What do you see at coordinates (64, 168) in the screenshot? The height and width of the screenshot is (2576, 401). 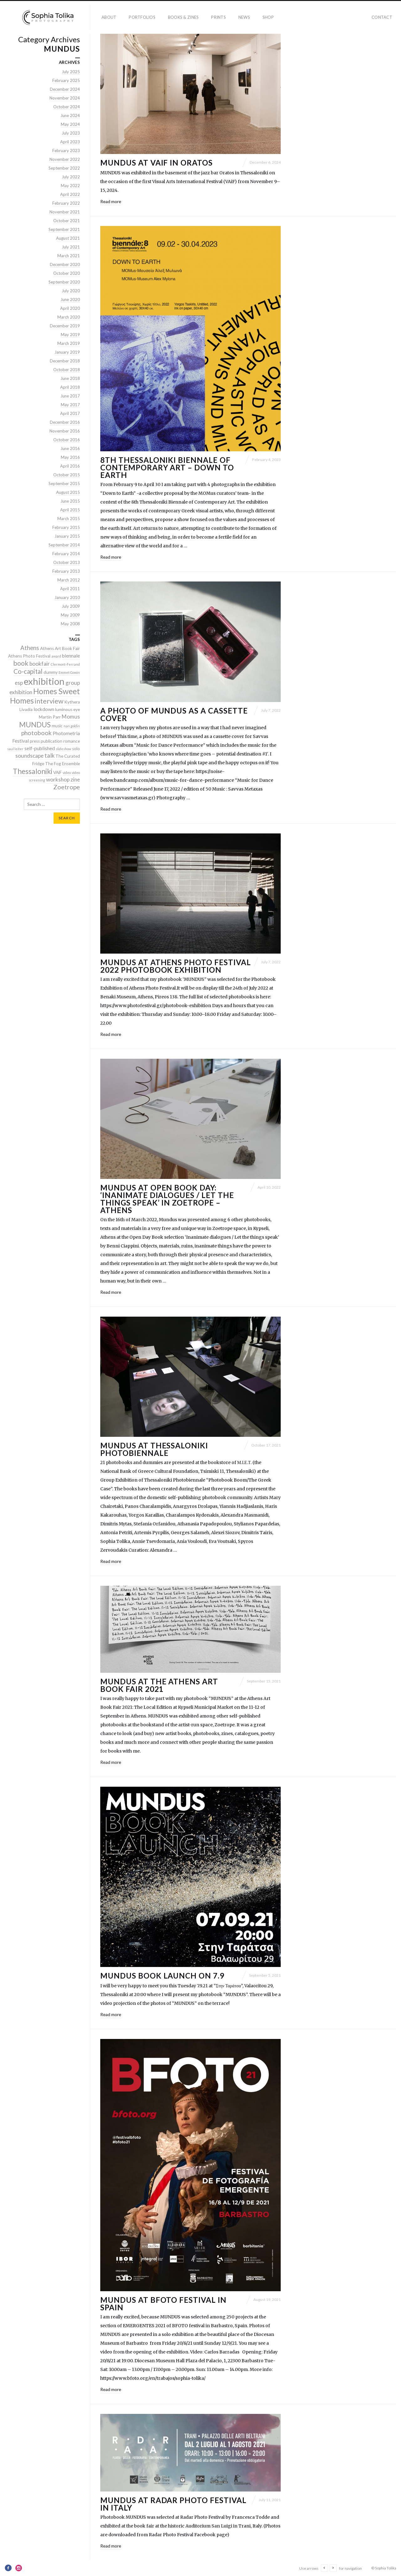 I see `September 2022` at bounding box center [64, 168].